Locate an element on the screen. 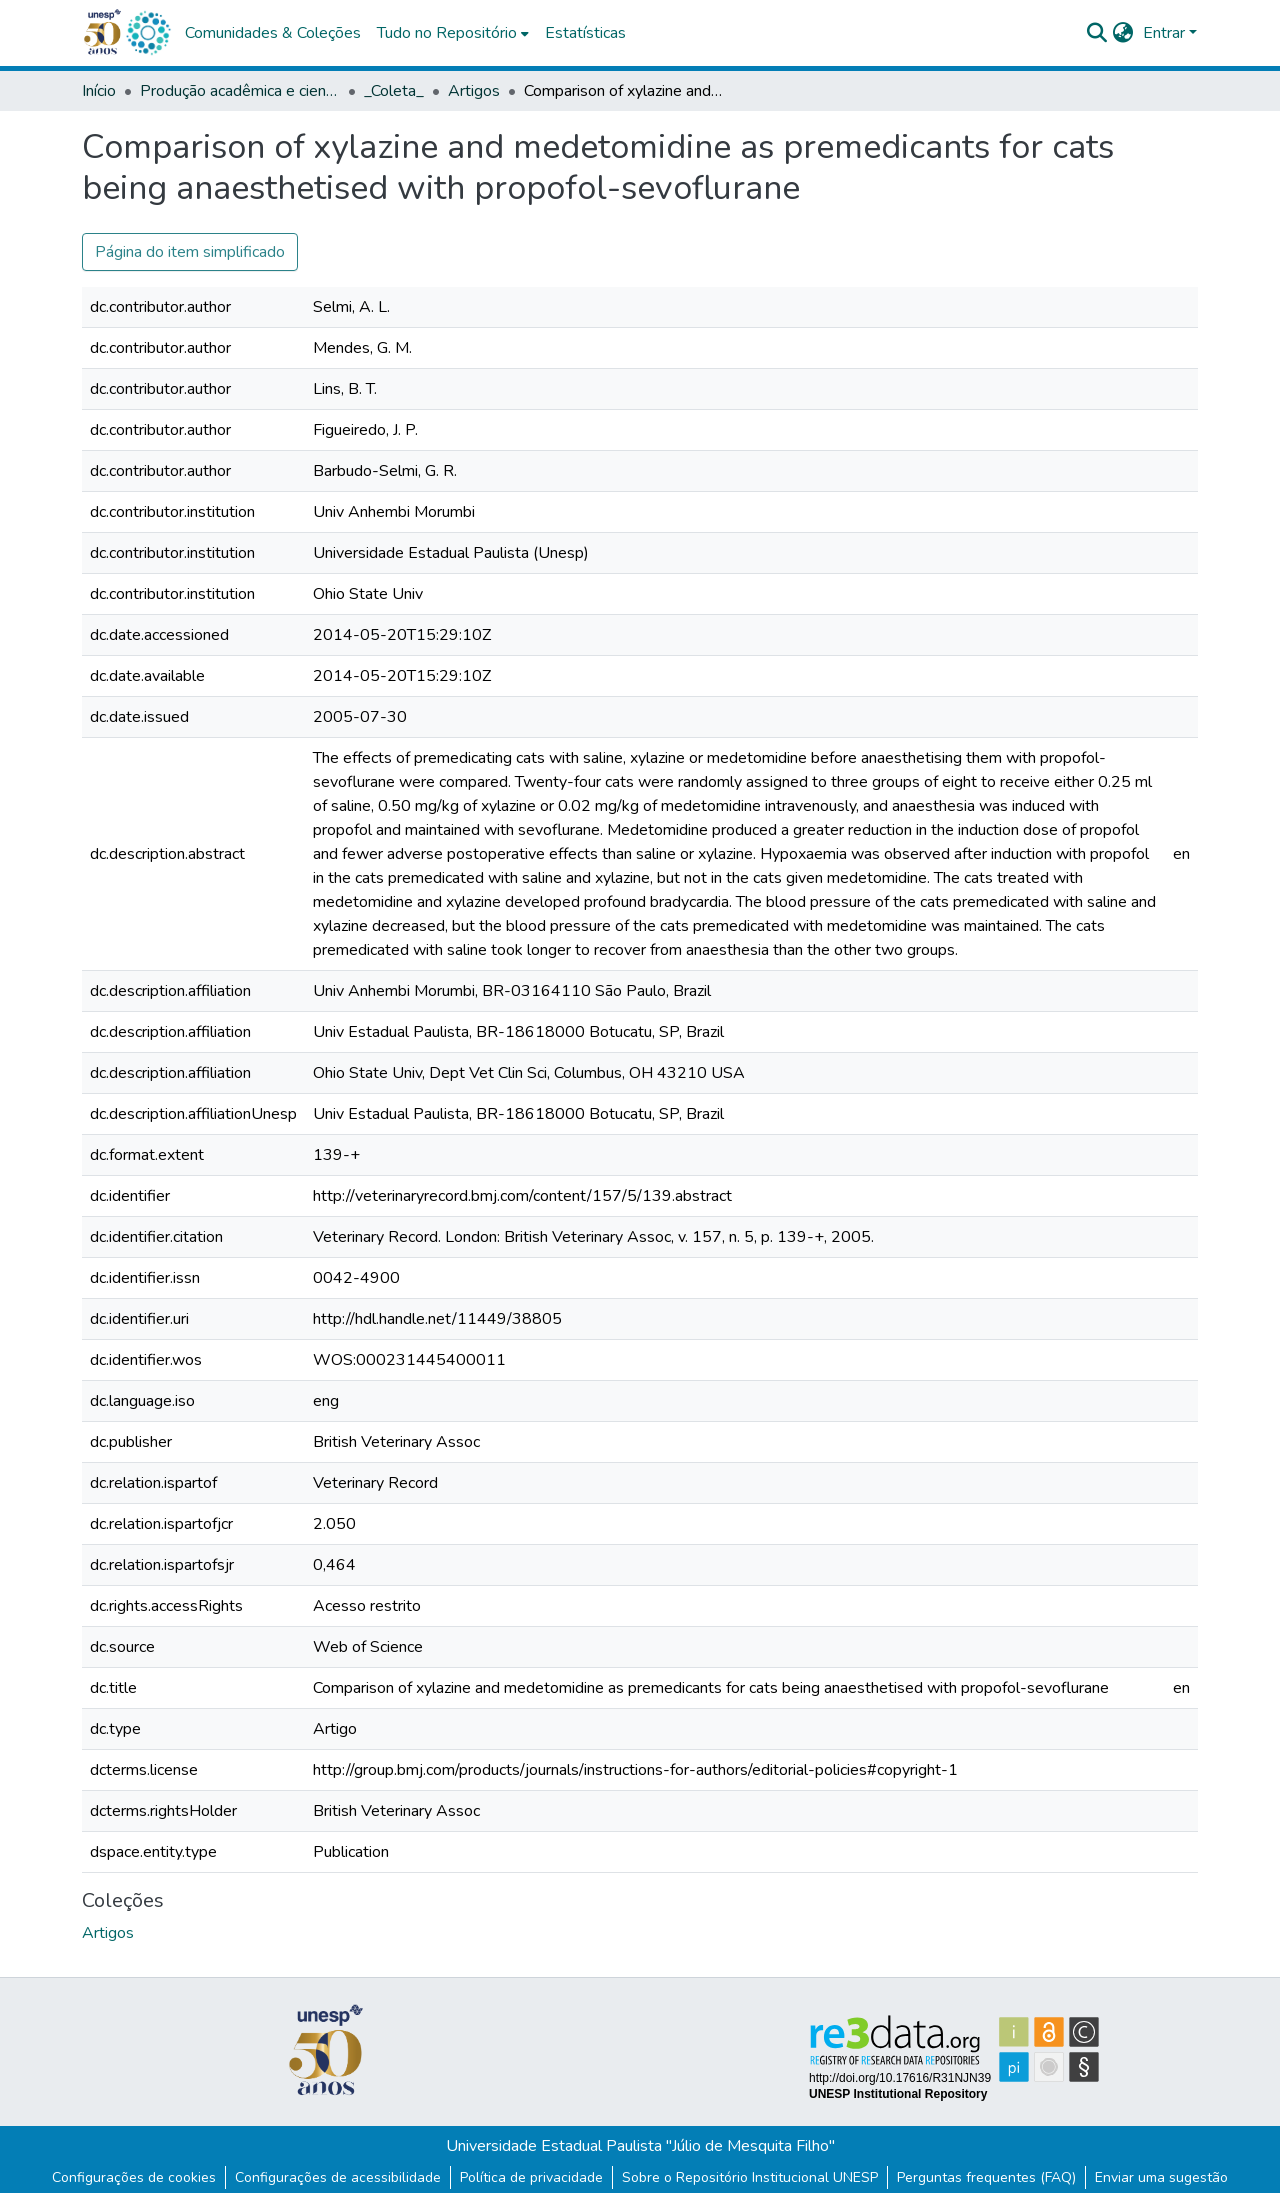 The height and width of the screenshot is (2193, 1280). Entrar [button] is located at coordinates (1166, 33).